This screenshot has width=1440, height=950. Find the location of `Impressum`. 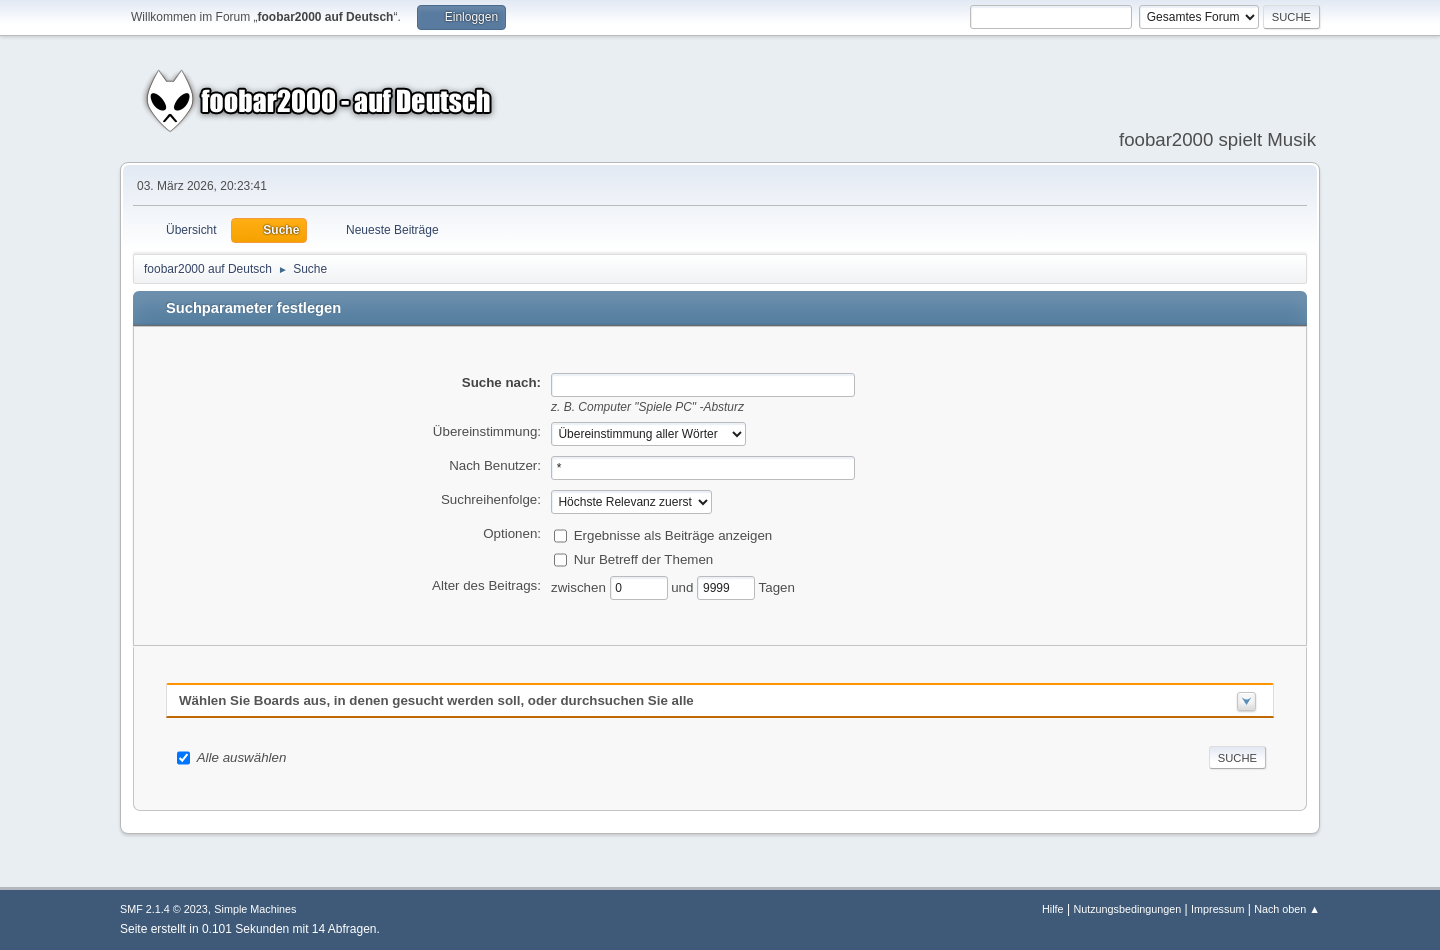

Impressum is located at coordinates (1217, 909).